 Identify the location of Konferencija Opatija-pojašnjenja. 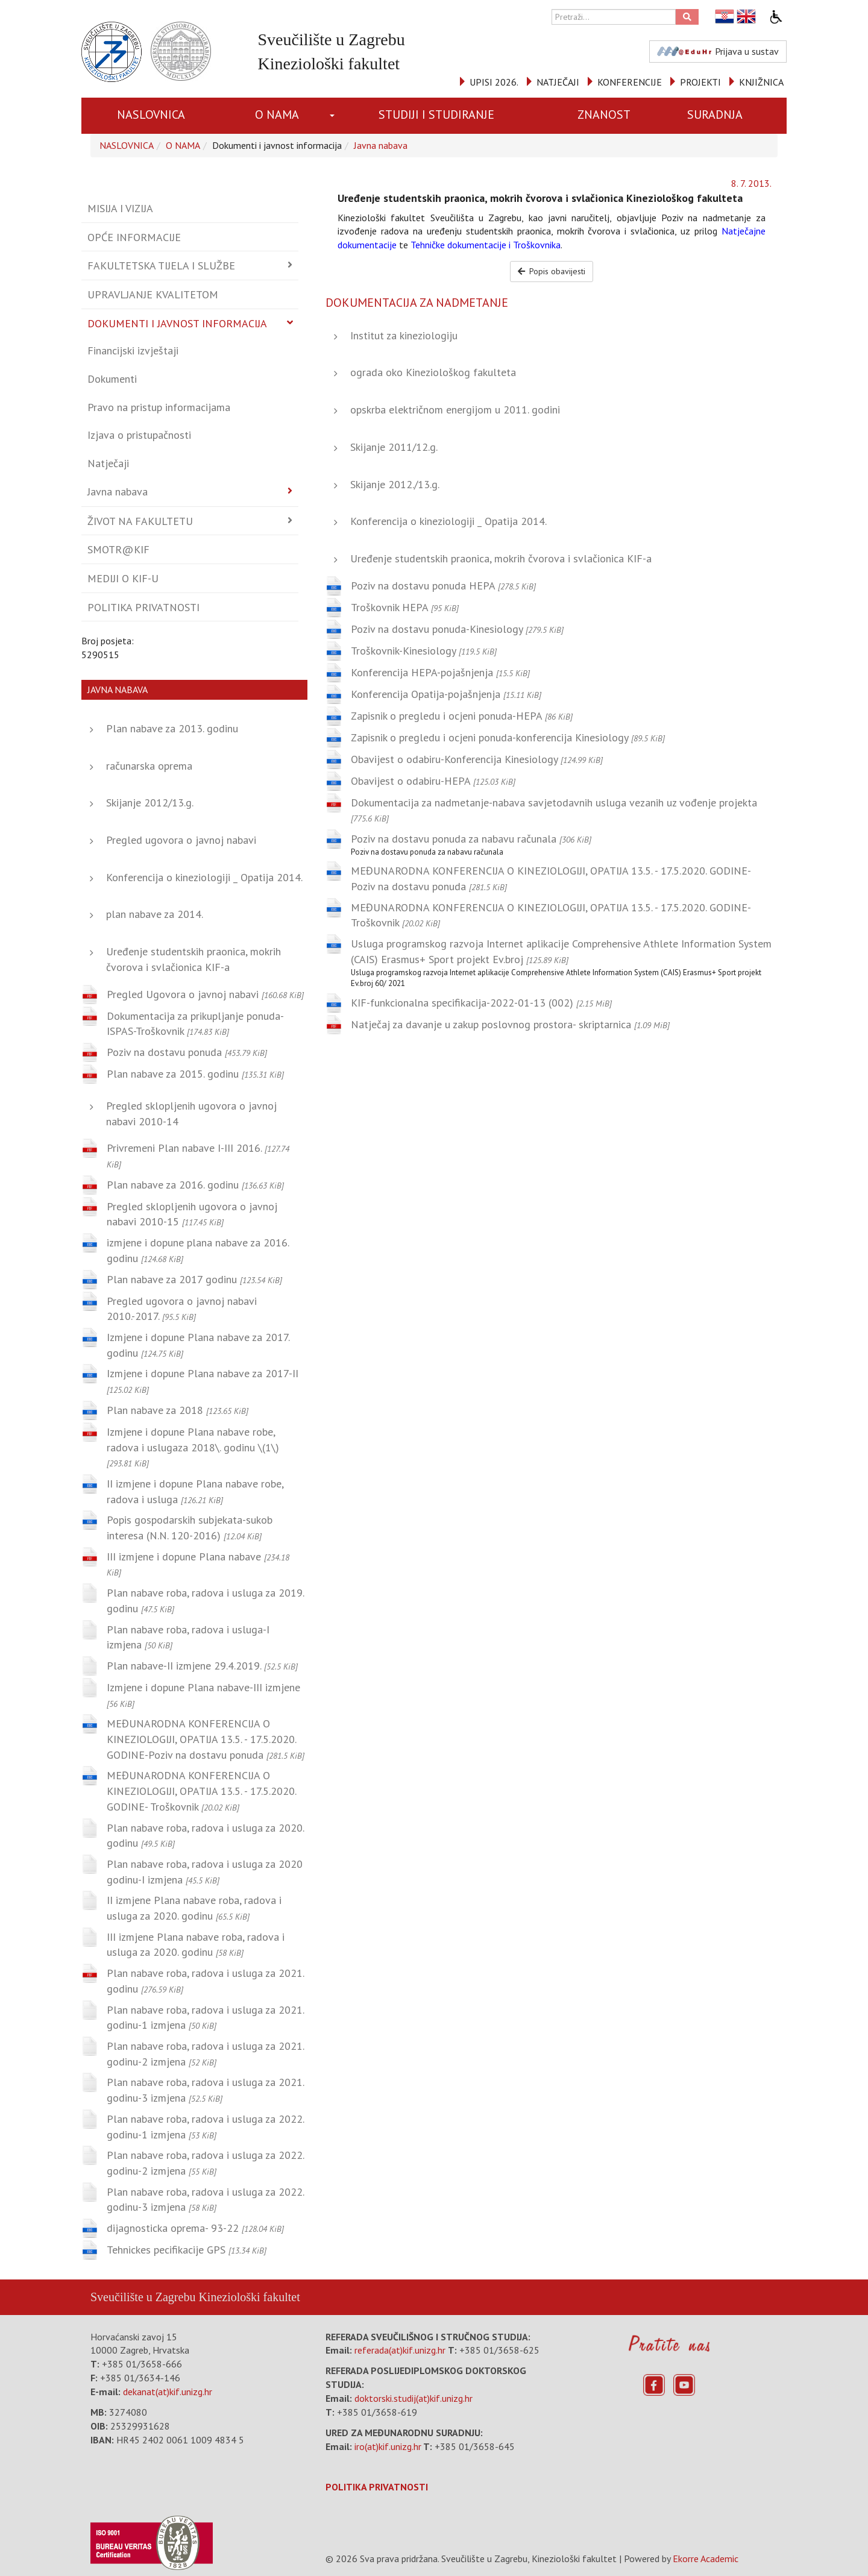
(446, 694).